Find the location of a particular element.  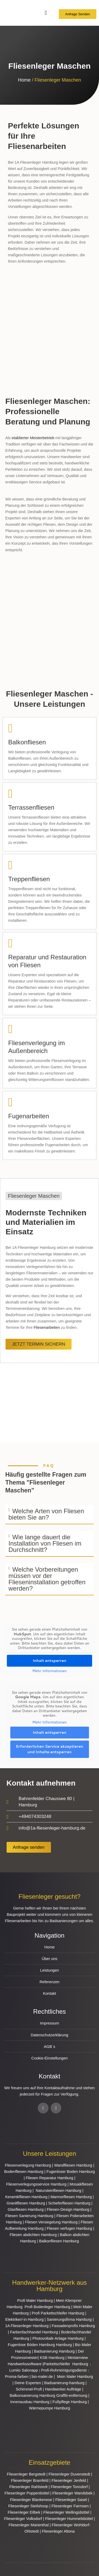

bio-maler.de is located at coordinates (42, 2376).